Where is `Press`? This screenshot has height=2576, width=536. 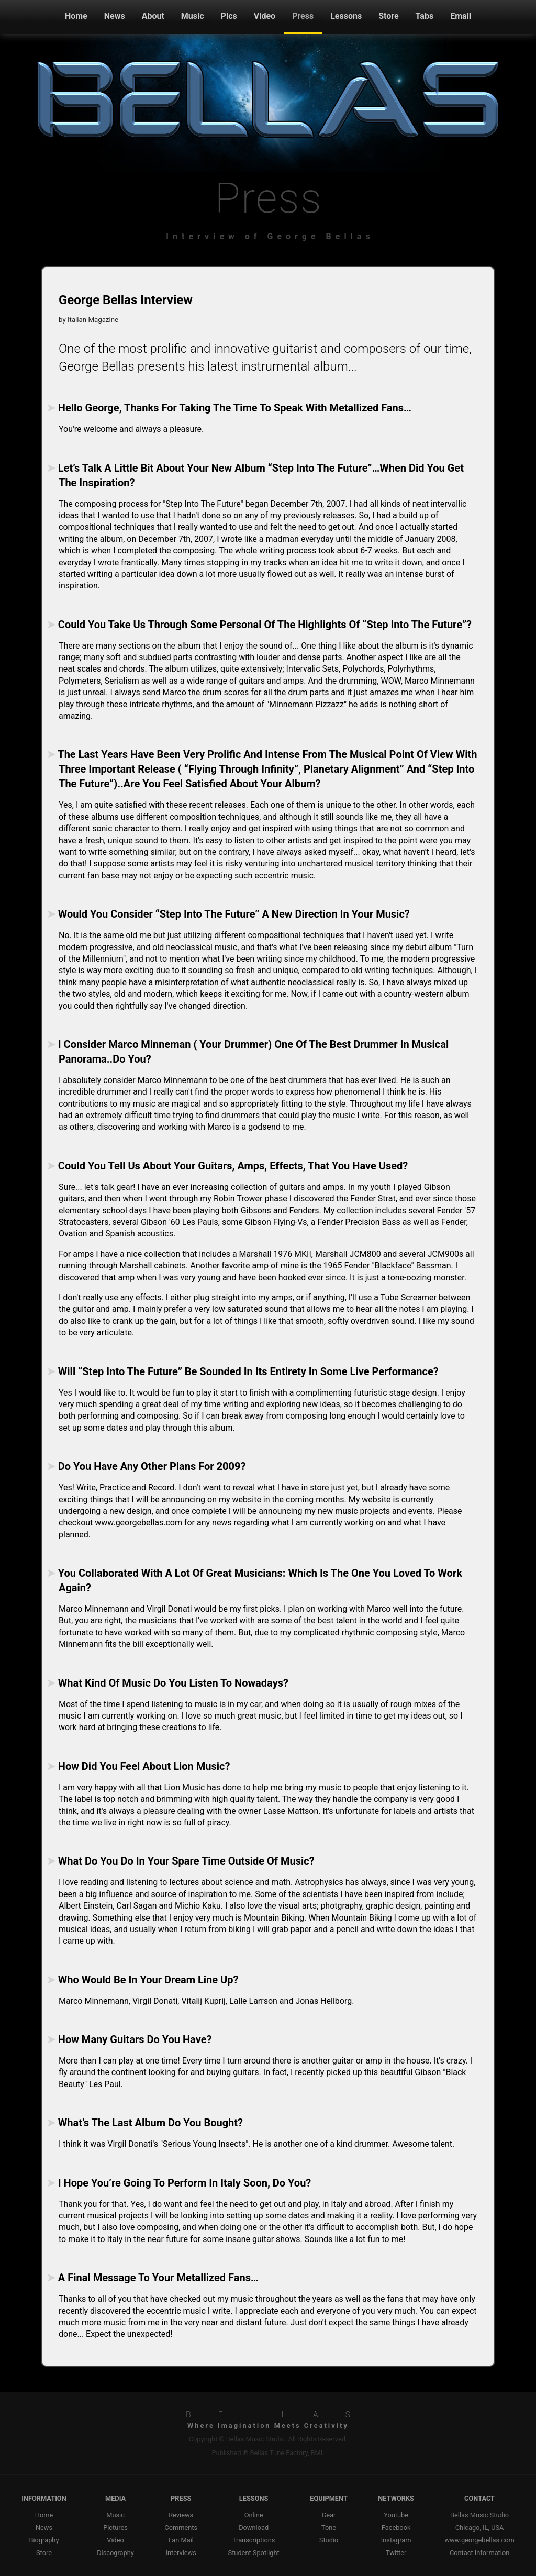 Press is located at coordinates (303, 16).